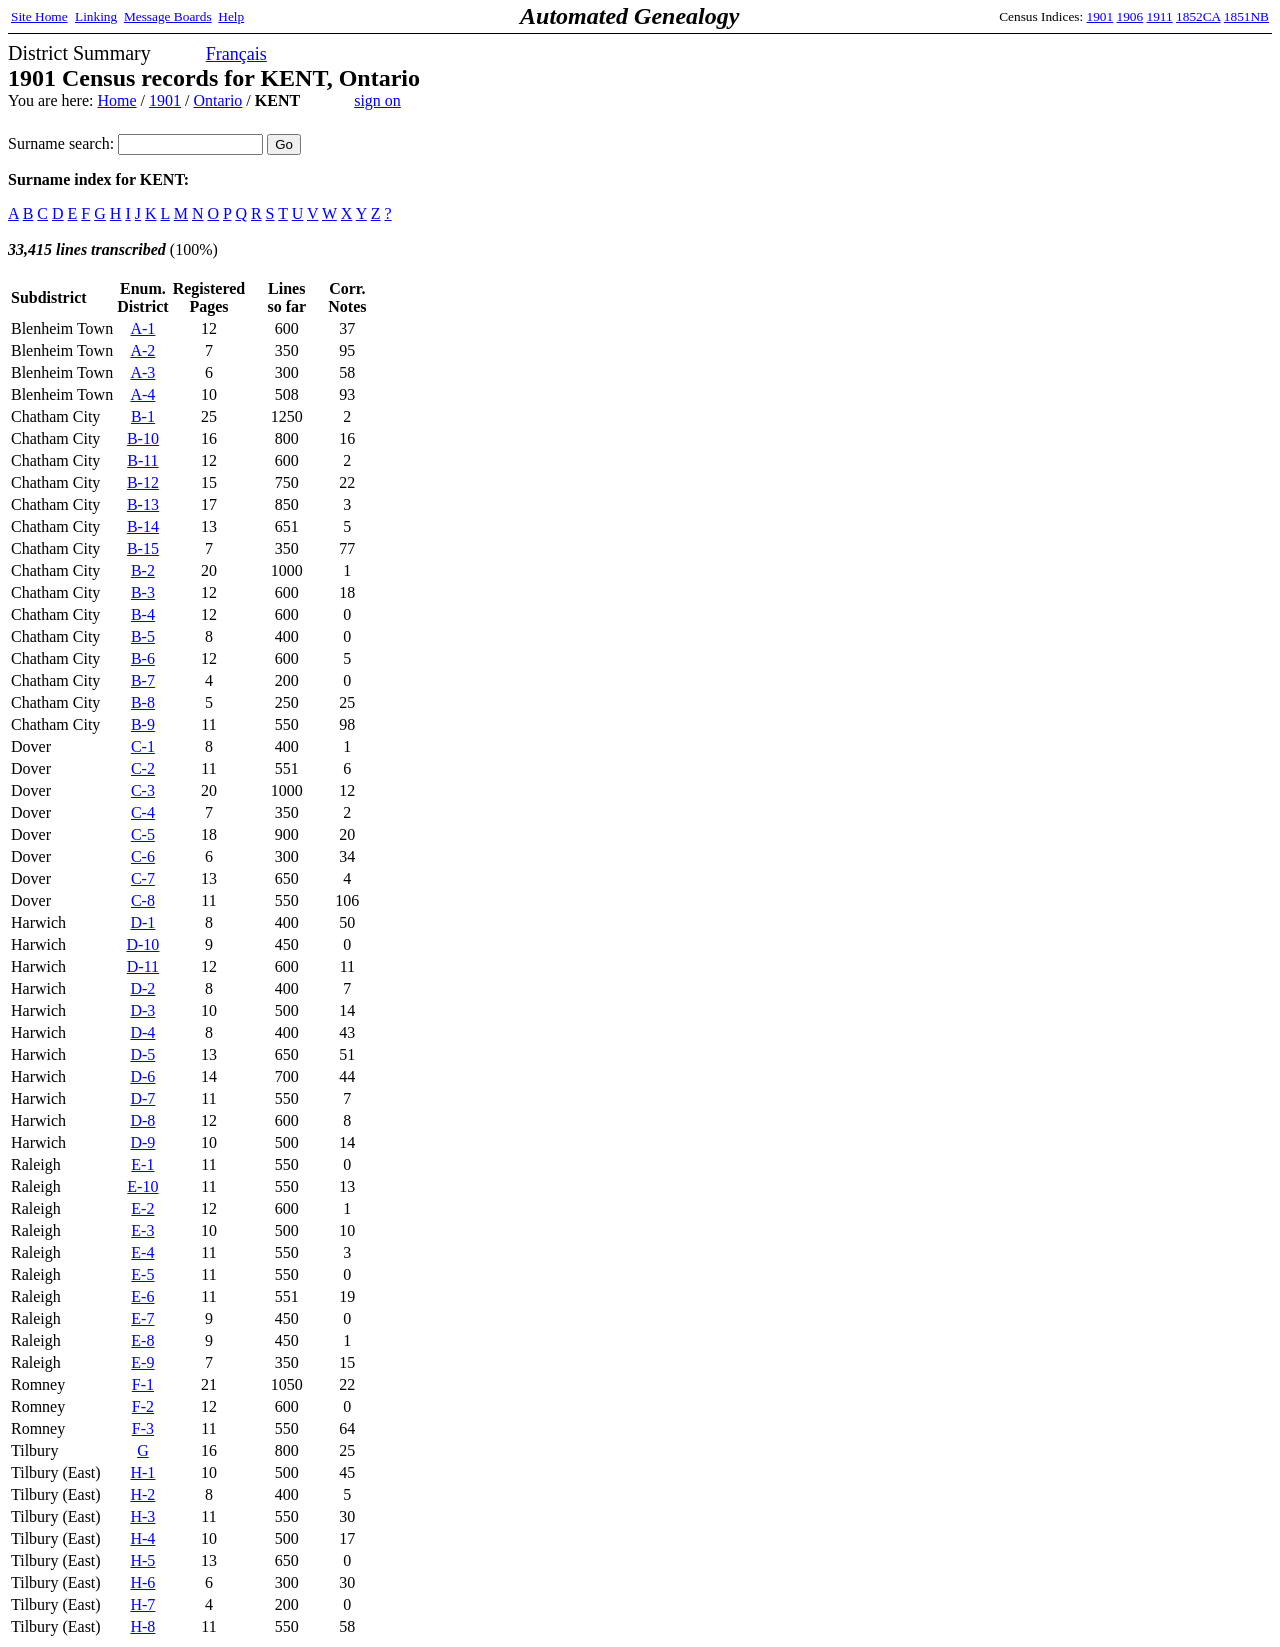 This screenshot has height=1647, width=1280. What do you see at coordinates (142, 1296) in the screenshot?
I see `E-6` at bounding box center [142, 1296].